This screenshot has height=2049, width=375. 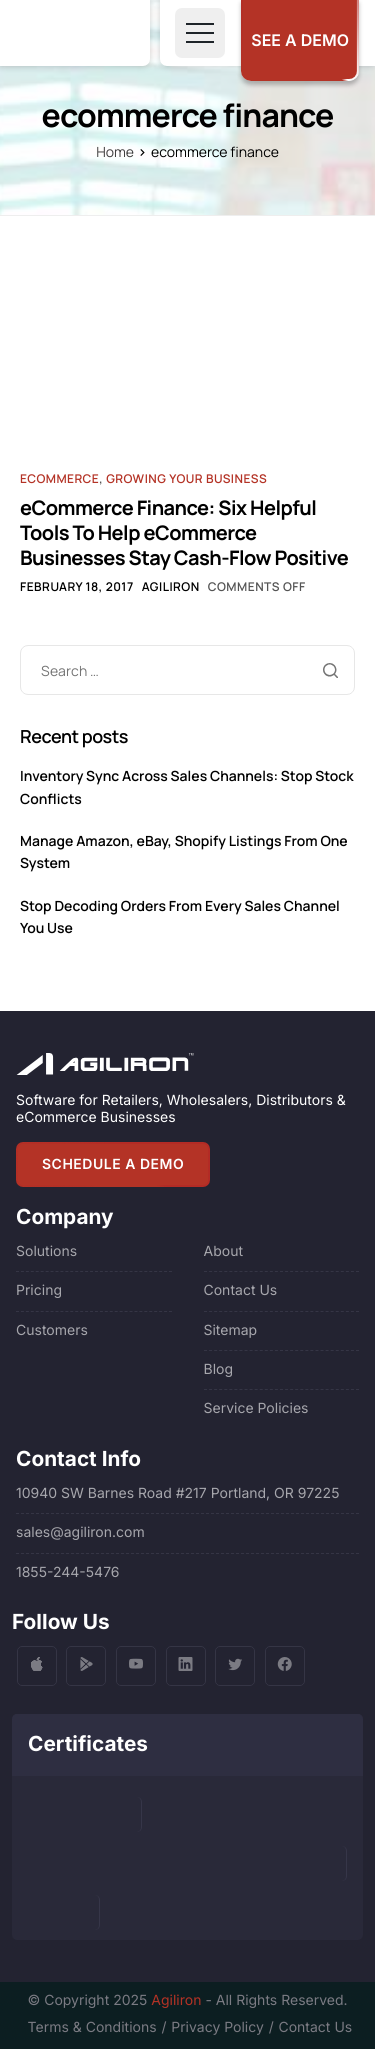 I want to click on eCommerce Finance: Six Helpful Tools To Help eCommerce Businesses Stay Cash-Flow Positive, so click(x=184, y=532).